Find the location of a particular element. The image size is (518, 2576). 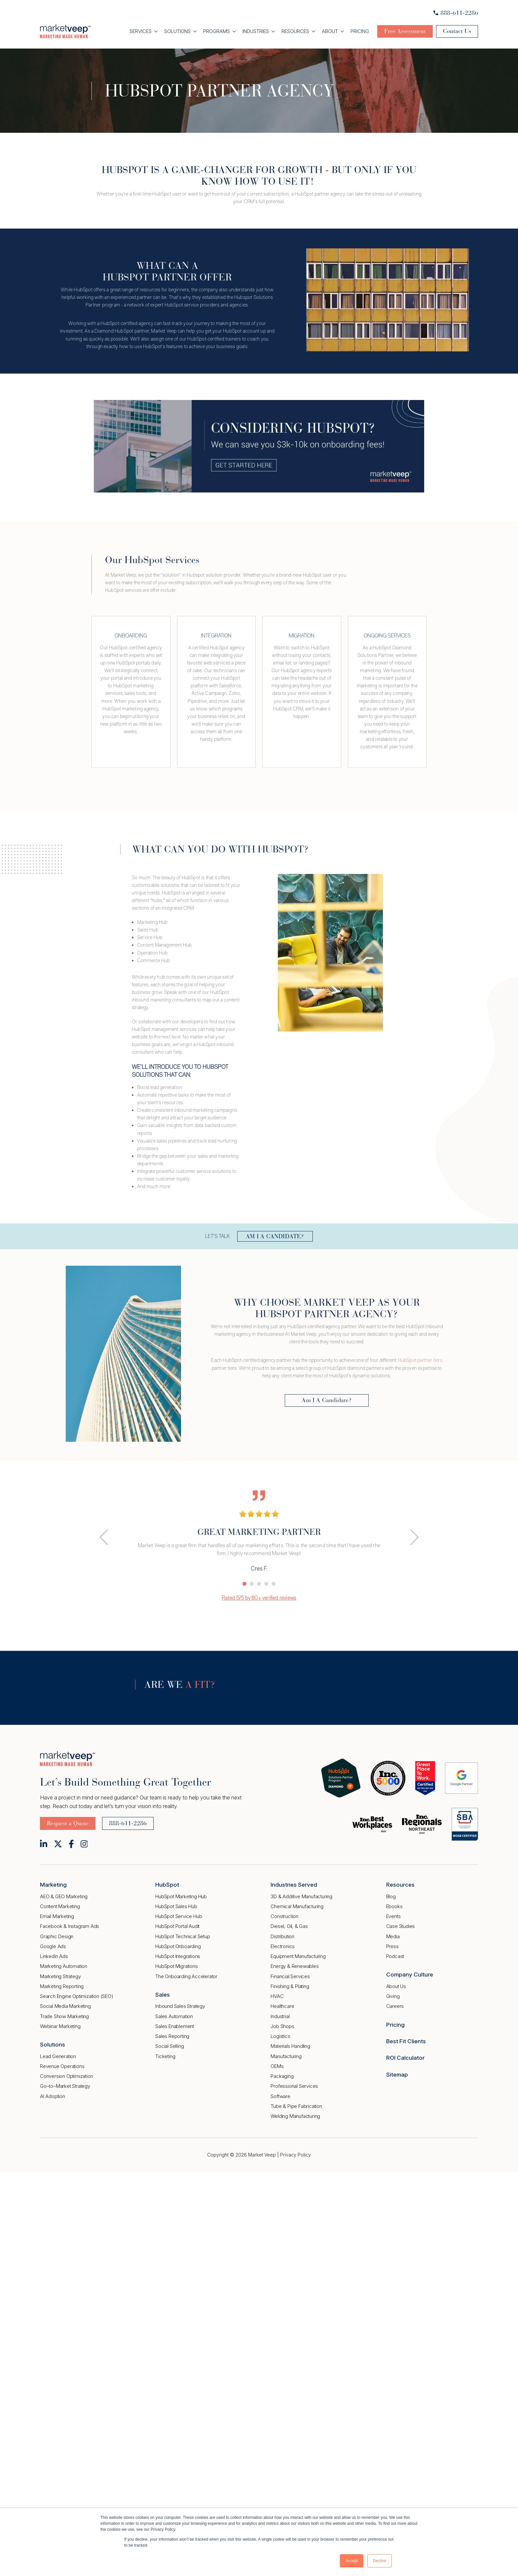

Marketing Automation [menuitem] is located at coordinates (63, 1966).